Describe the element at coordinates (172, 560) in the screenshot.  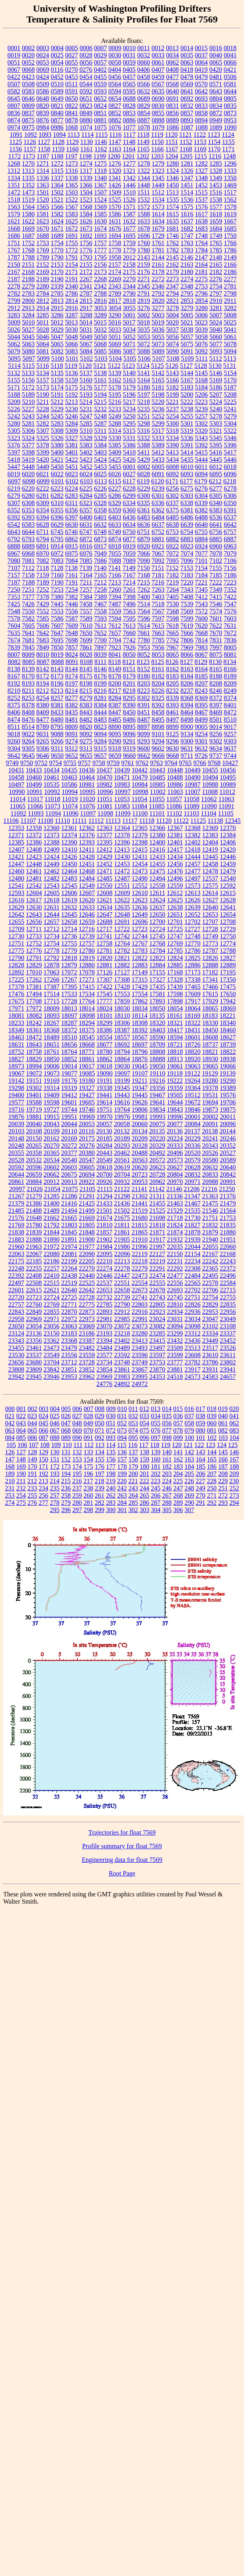
I see `7095` at that location.